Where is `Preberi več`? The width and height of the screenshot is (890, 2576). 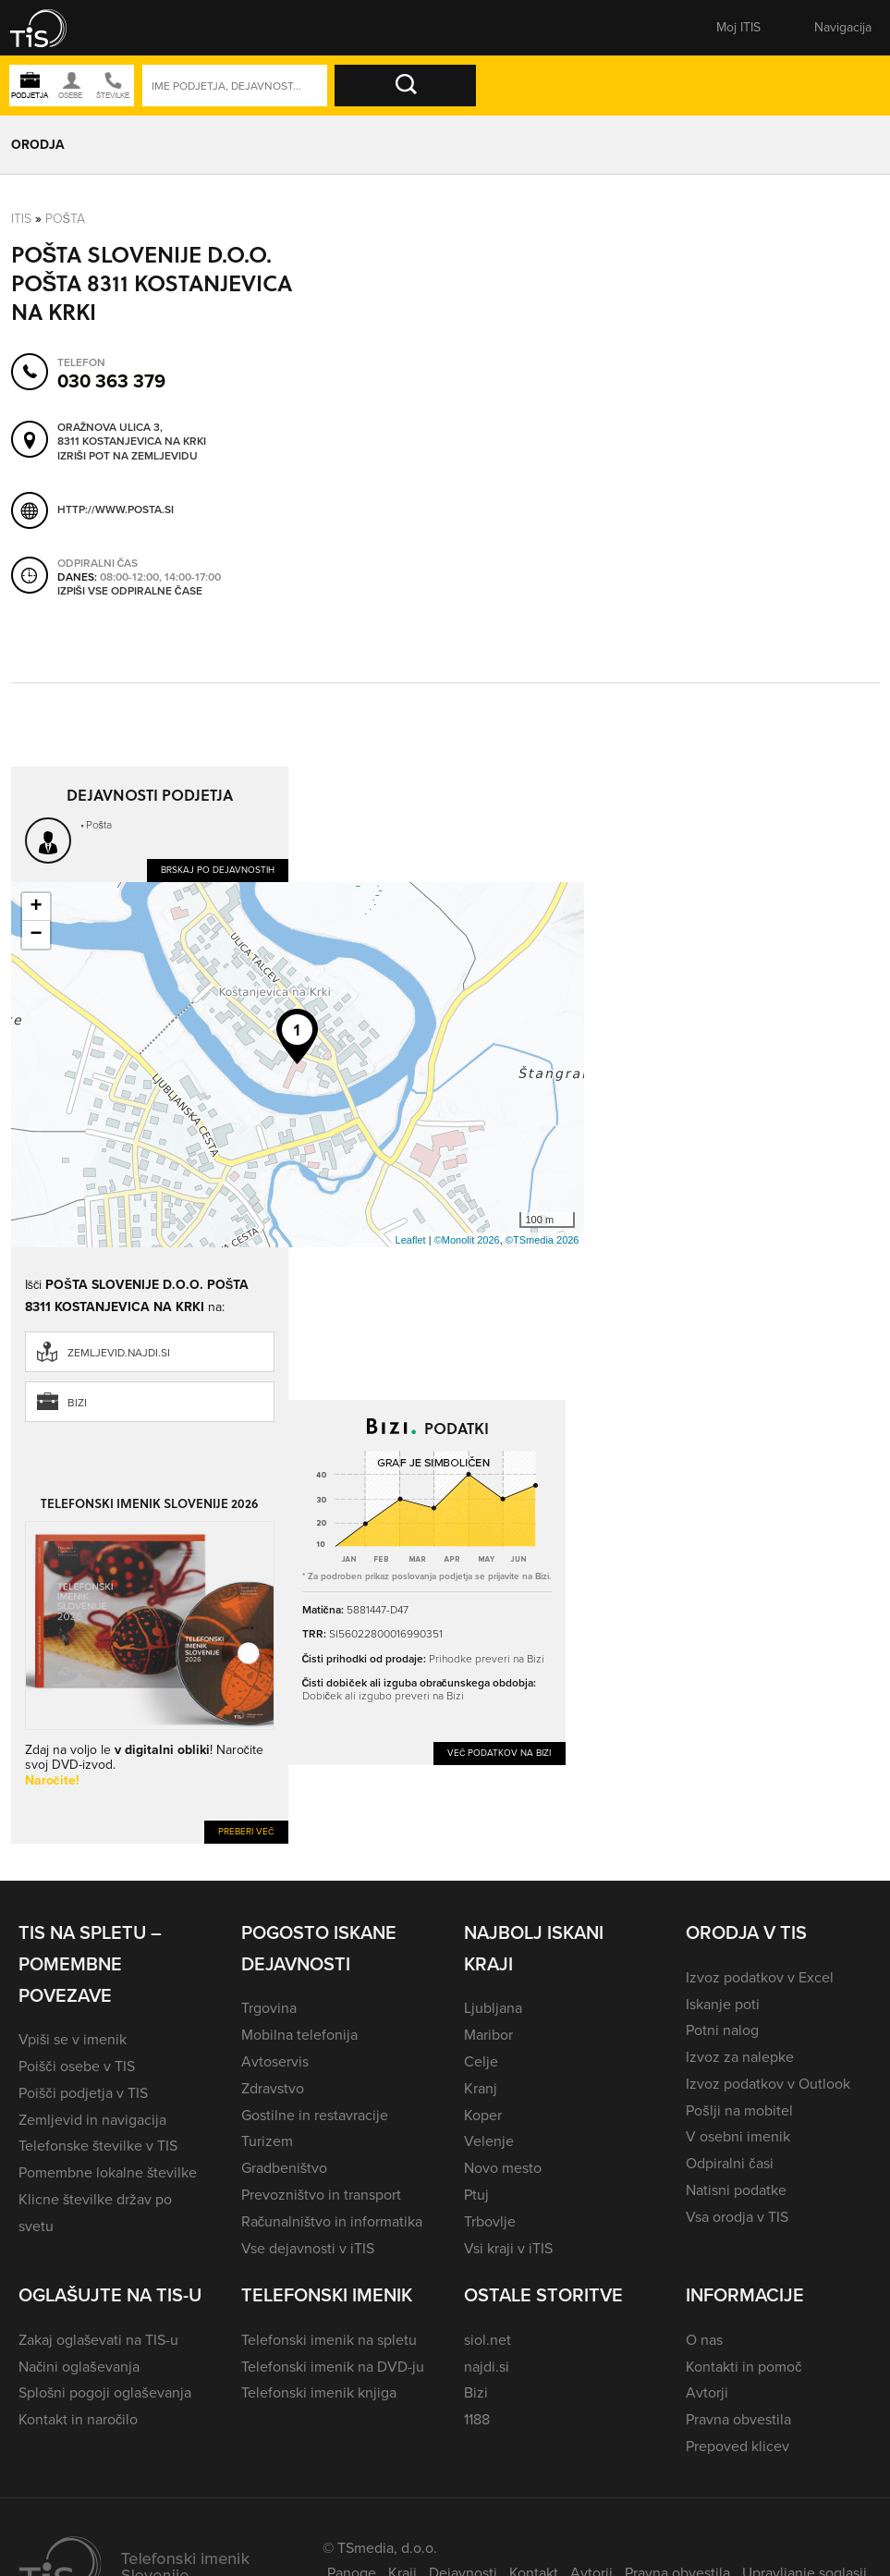
Preberi več is located at coordinates (246, 1831).